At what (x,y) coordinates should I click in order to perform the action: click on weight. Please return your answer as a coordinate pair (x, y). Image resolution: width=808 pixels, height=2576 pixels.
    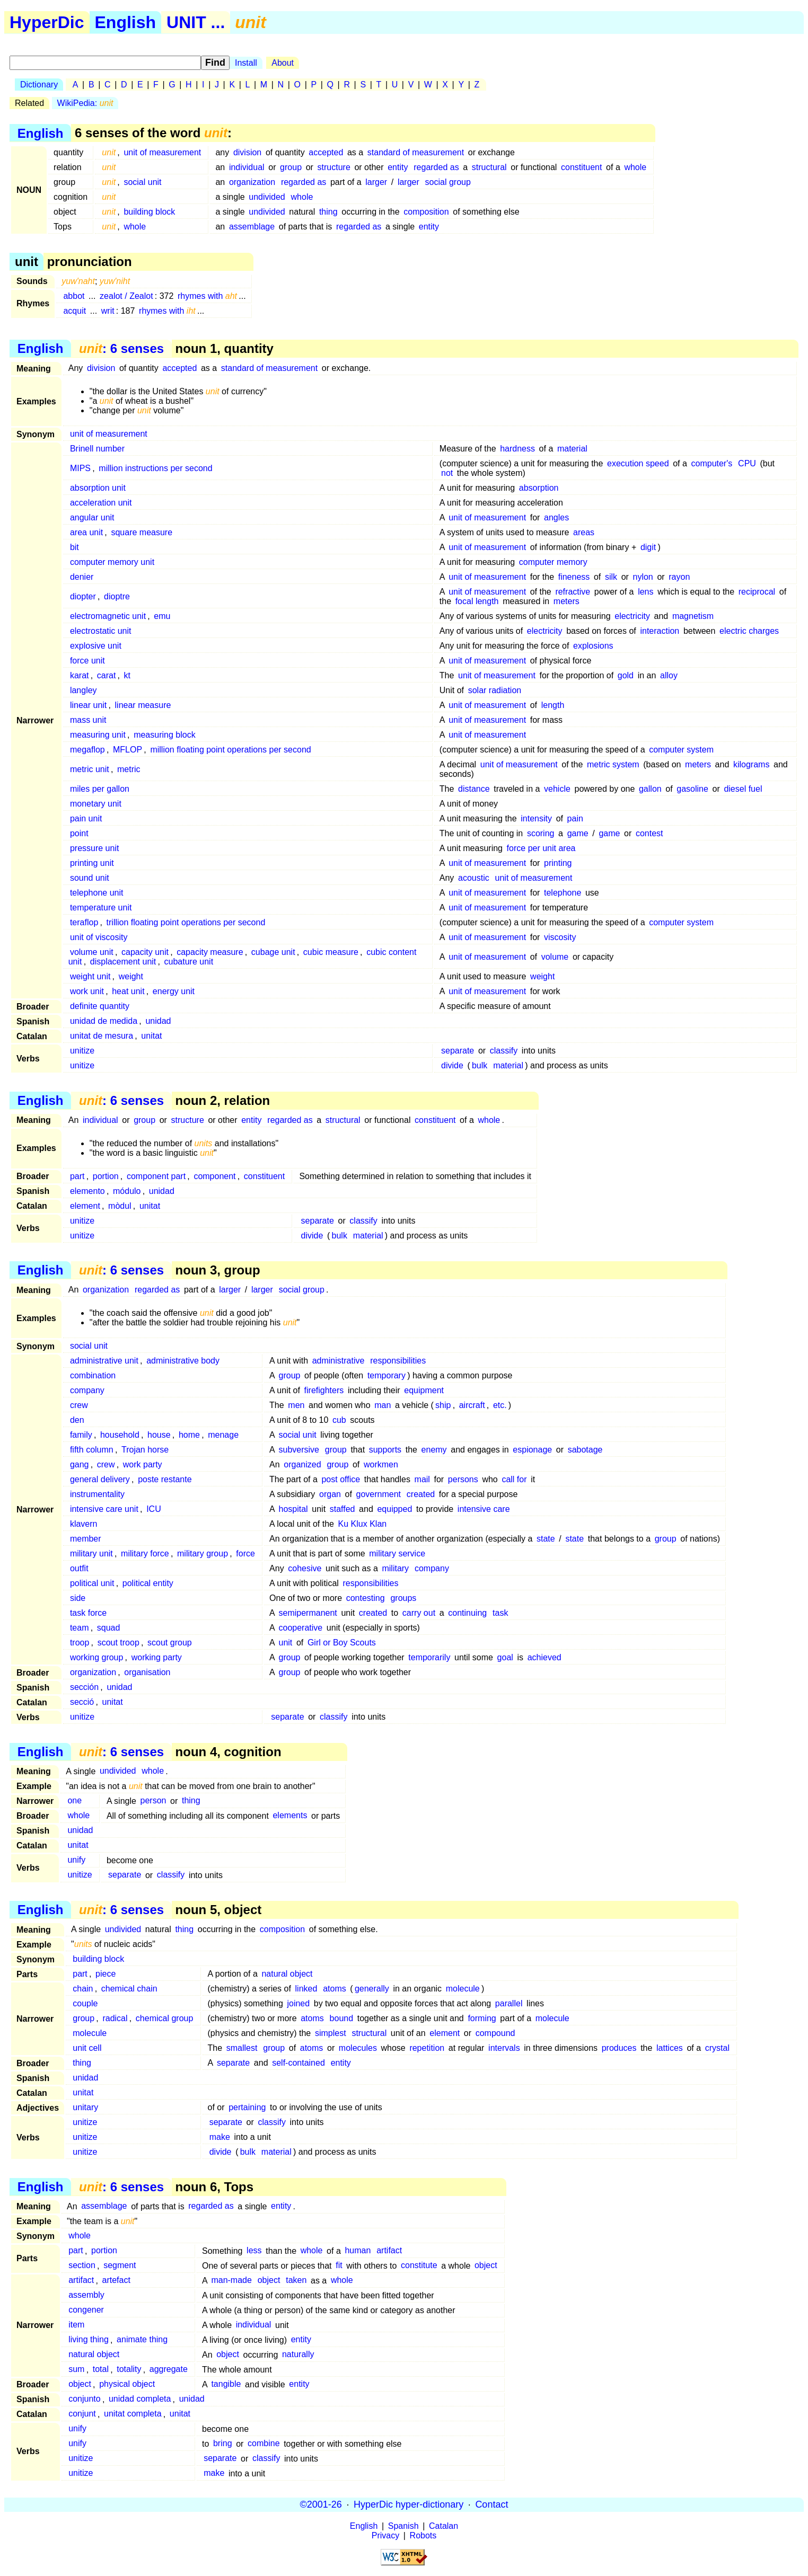
    Looking at the image, I should click on (131, 976).